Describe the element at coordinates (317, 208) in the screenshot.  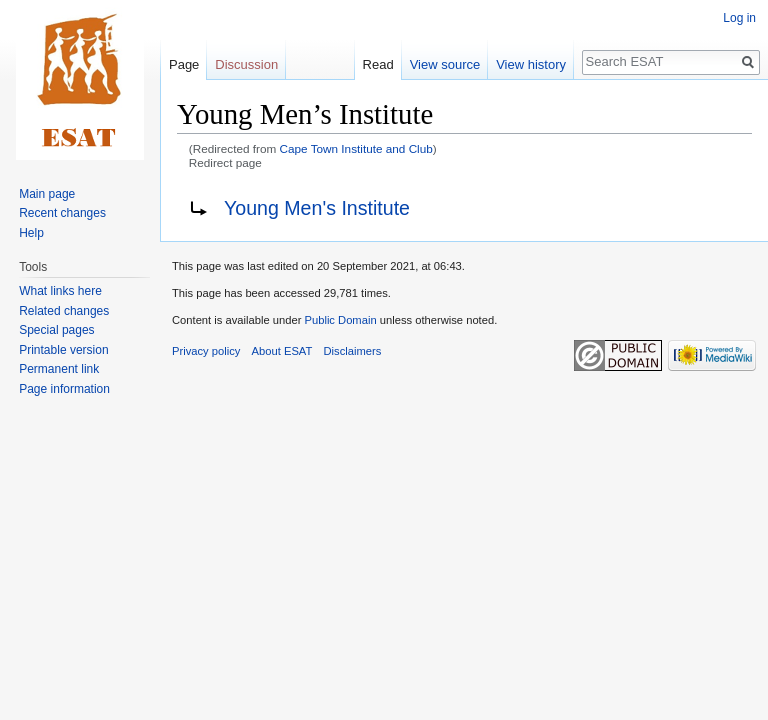
I see `Young Men's Institute` at that location.